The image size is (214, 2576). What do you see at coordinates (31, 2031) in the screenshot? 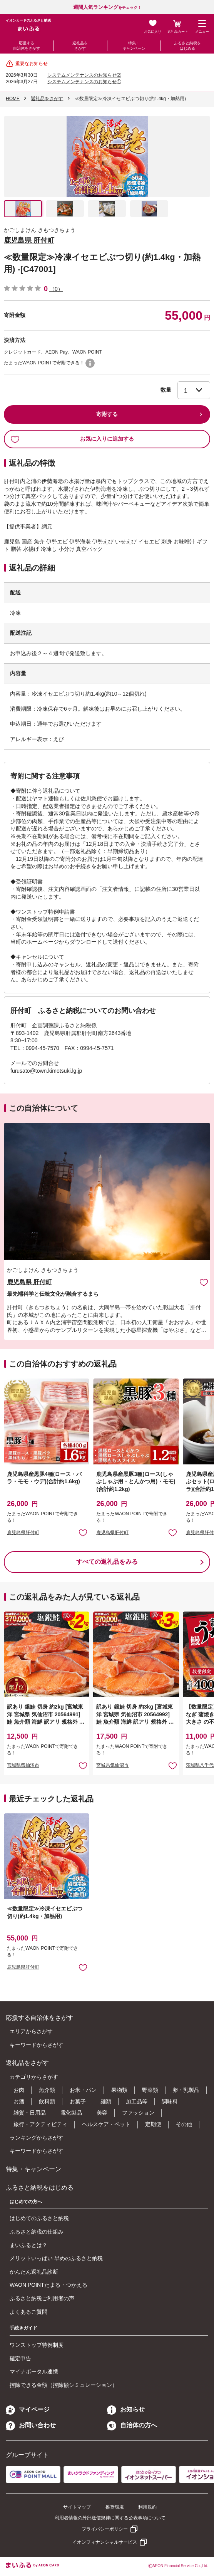
I see `エリアからさがす` at bounding box center [31, 2031].